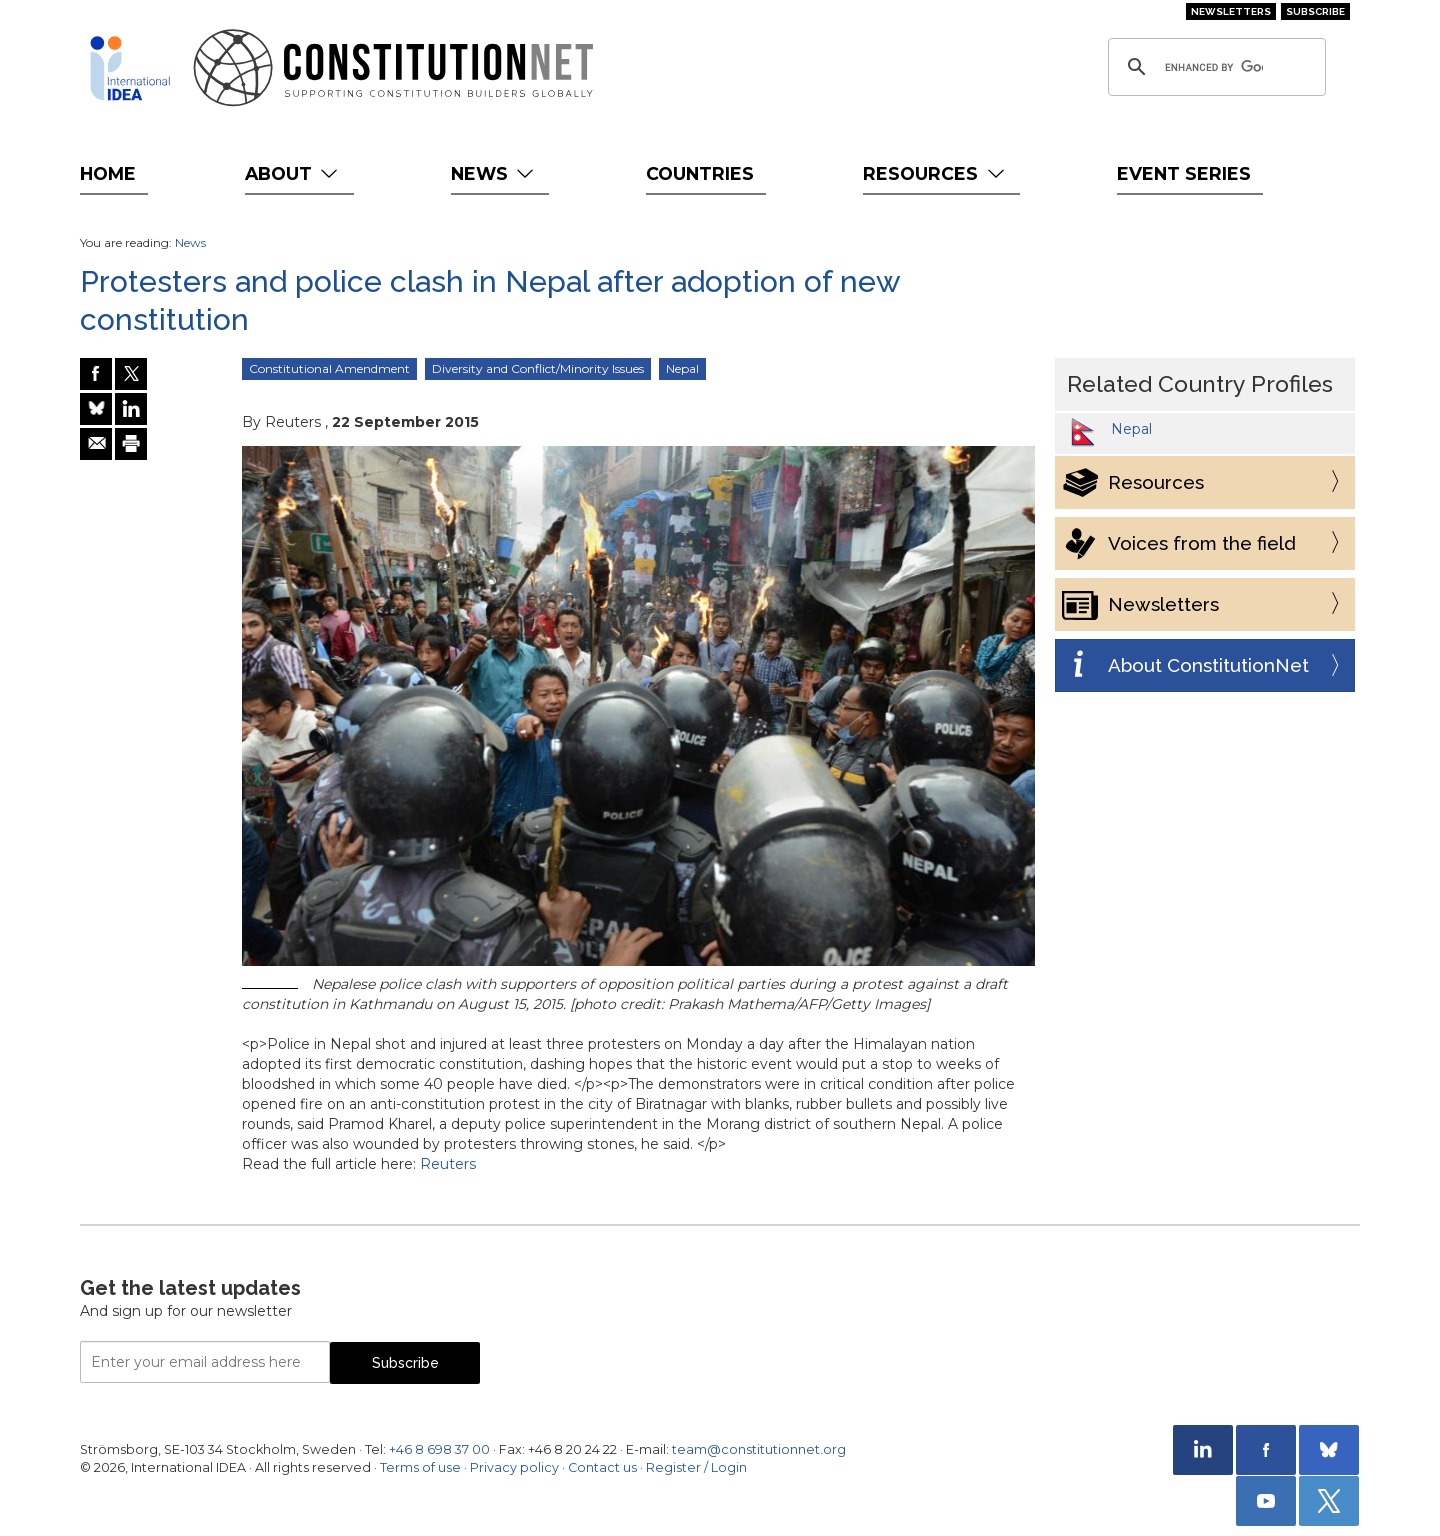 This screenshot has height=1536, width=1440. Describe the element at coordinates (1214, 67) in the screenshot. I see `[search]` at that location.